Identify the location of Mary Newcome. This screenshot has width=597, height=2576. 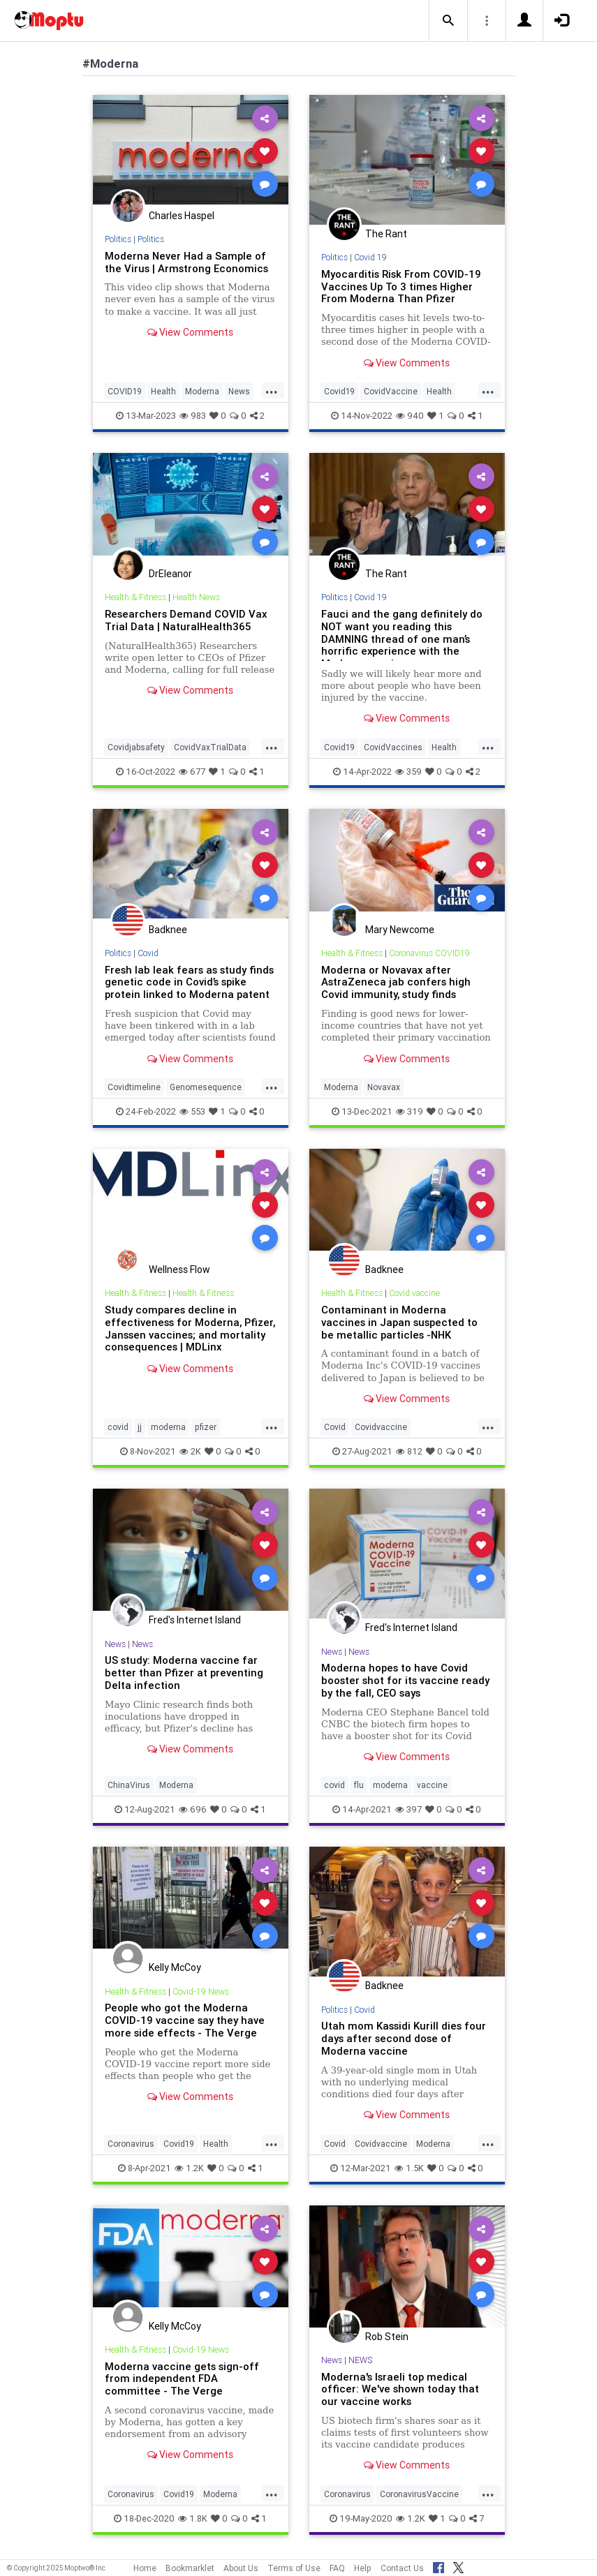
(399, 929).